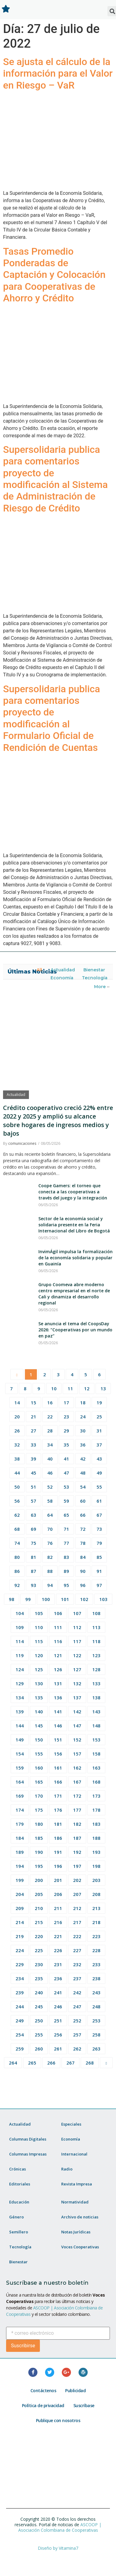  What do you see at coordinates (20, 1936) in the screenshot?
I see `219` at bounding box center [20, 1936].